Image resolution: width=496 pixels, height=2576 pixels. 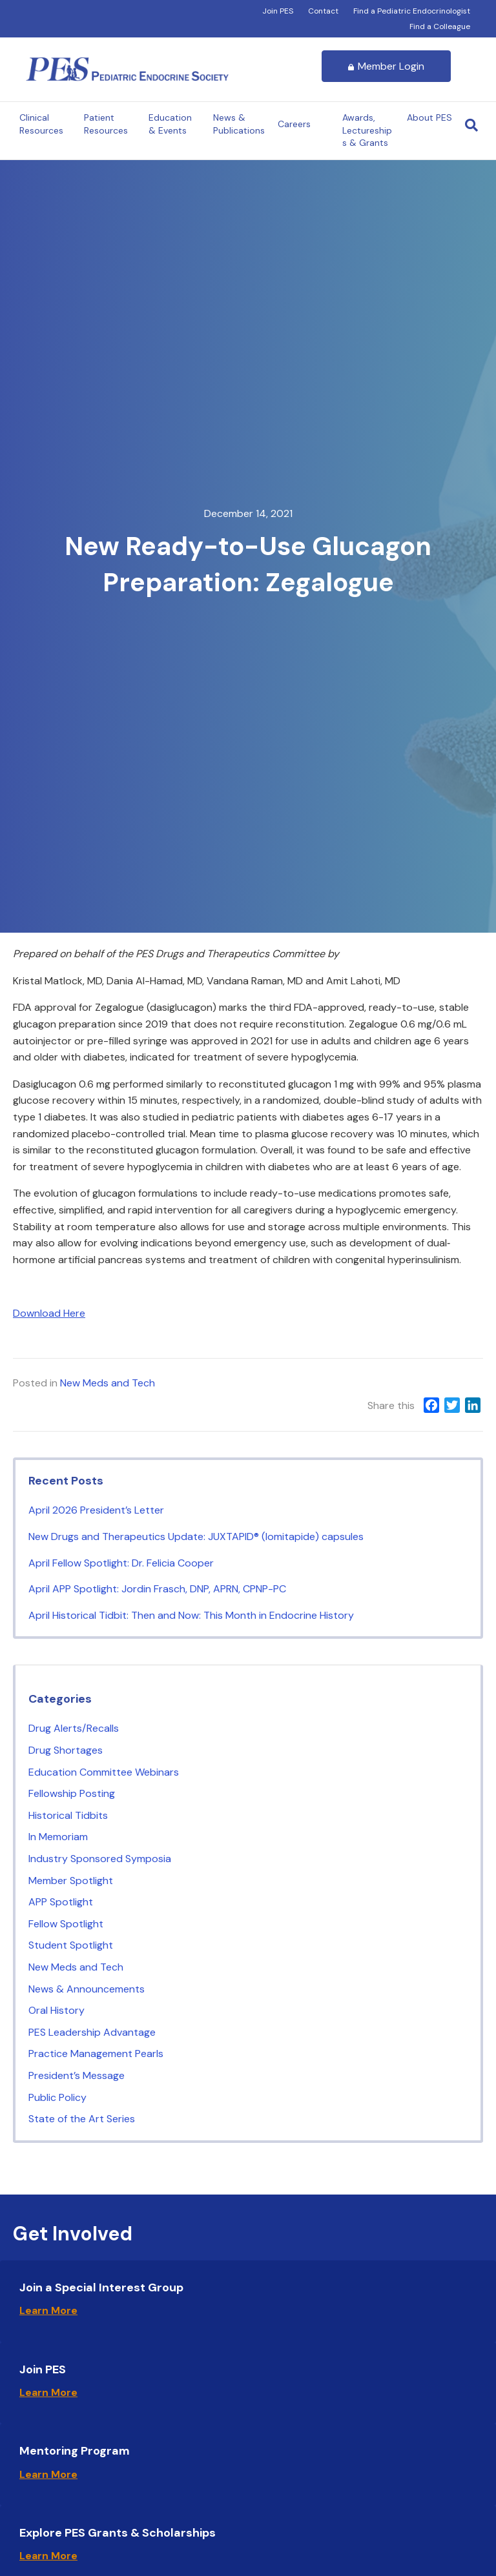 I want to click on Drug Shortages, so click(x=65, y=1750).